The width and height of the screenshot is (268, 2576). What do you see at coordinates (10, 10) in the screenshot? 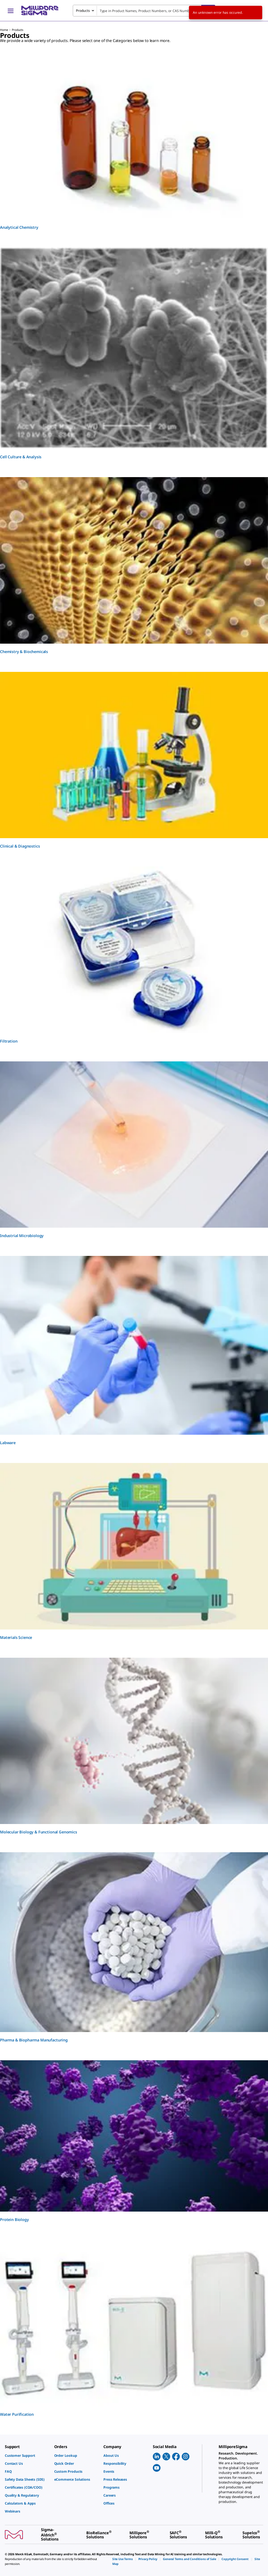
I see `[Main Menu]` at bounding box center [10, 10].